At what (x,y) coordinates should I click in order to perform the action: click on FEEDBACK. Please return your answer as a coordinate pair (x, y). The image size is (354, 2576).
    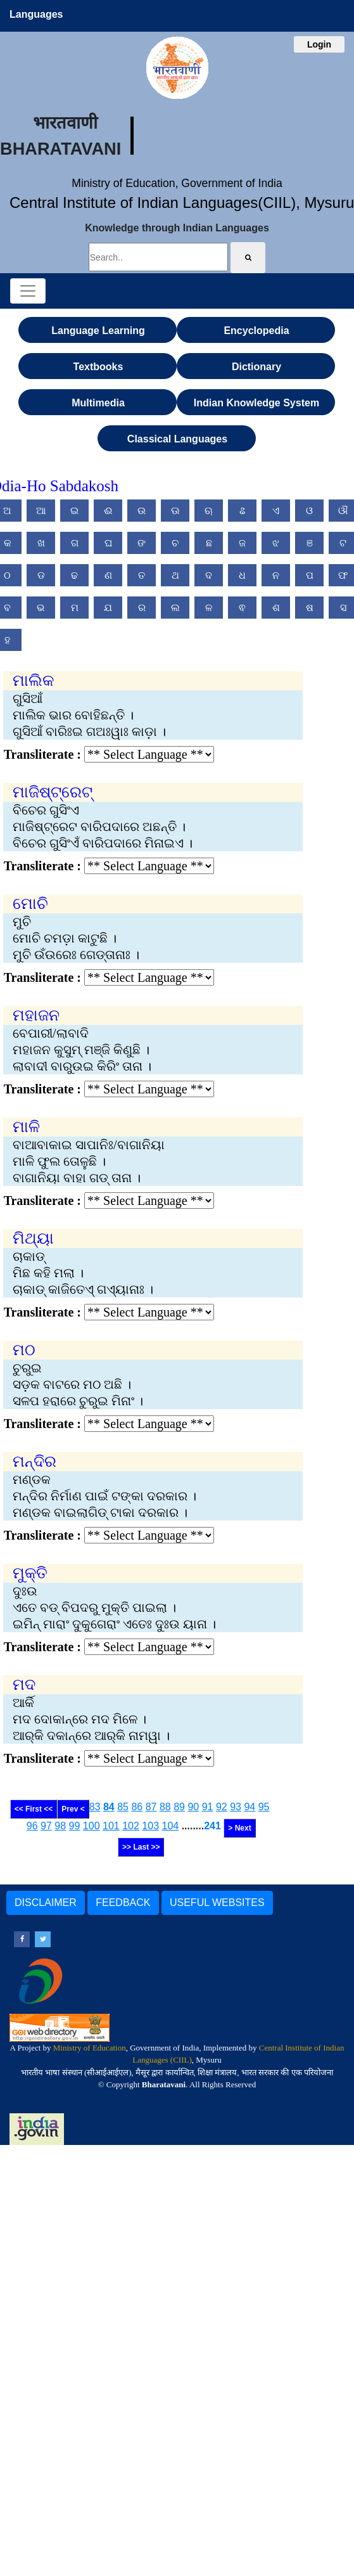
    Looking at the image, I should click on (123, 1902).